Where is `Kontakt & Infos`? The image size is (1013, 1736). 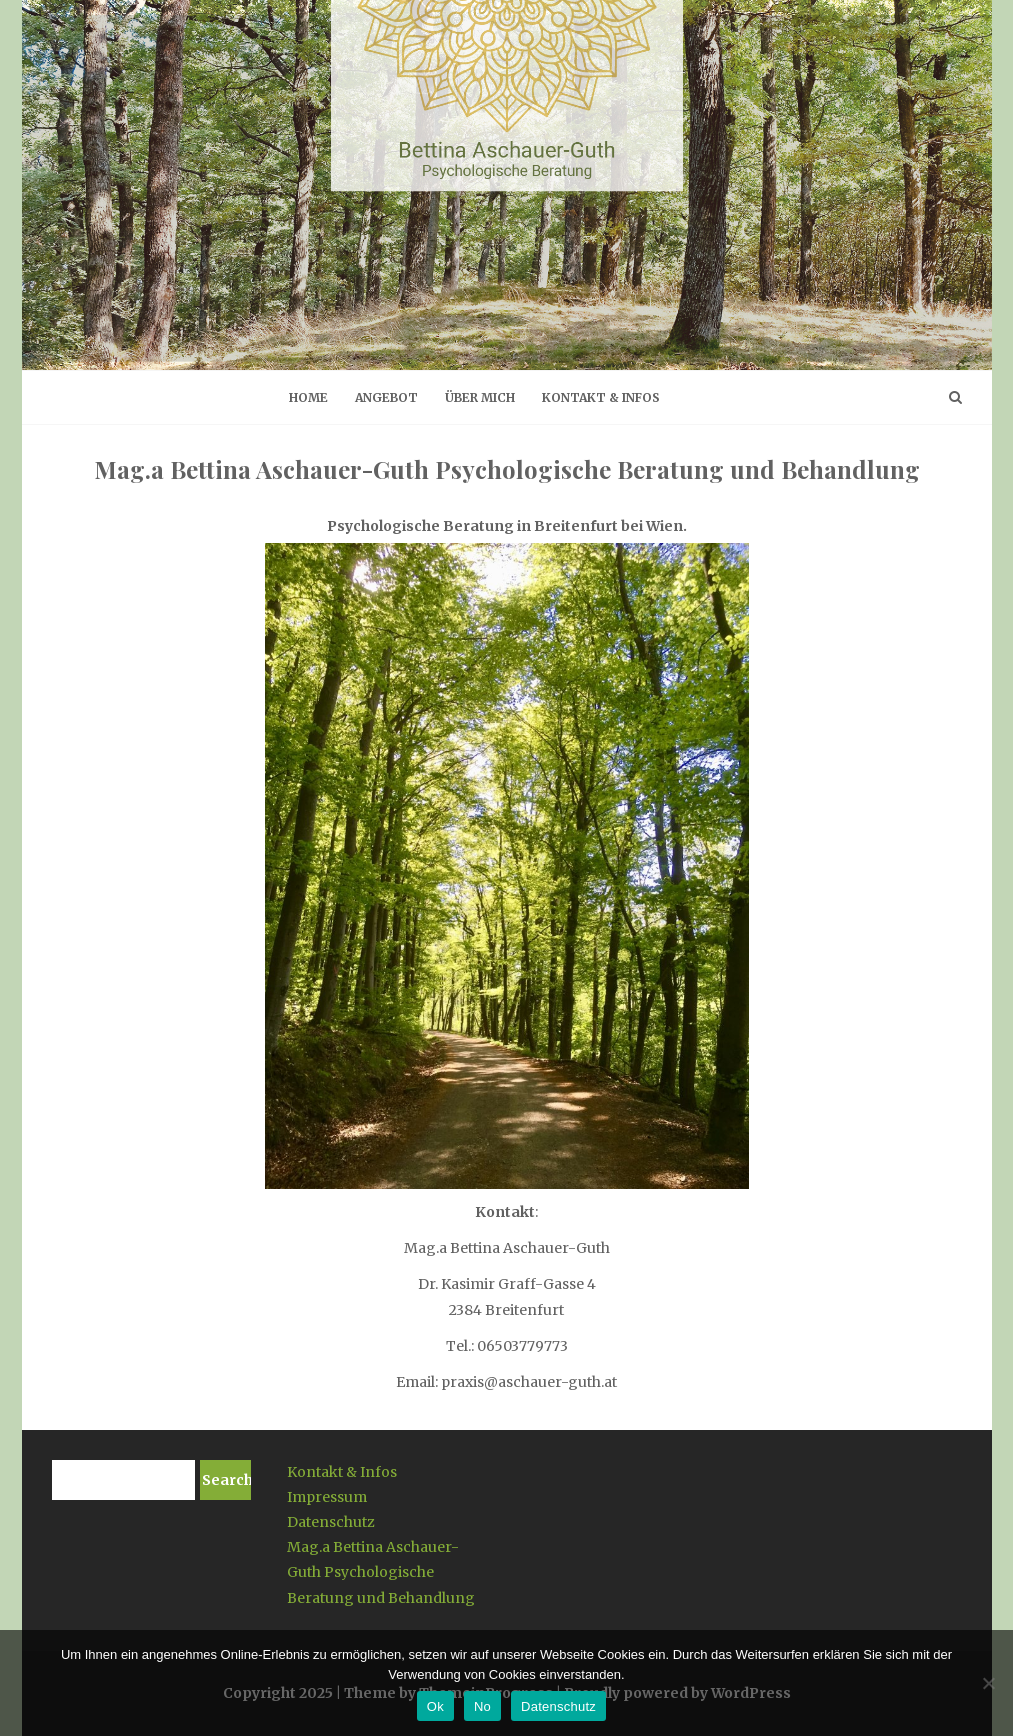 Kontakt & Infos is located at coordinates (601, 397).